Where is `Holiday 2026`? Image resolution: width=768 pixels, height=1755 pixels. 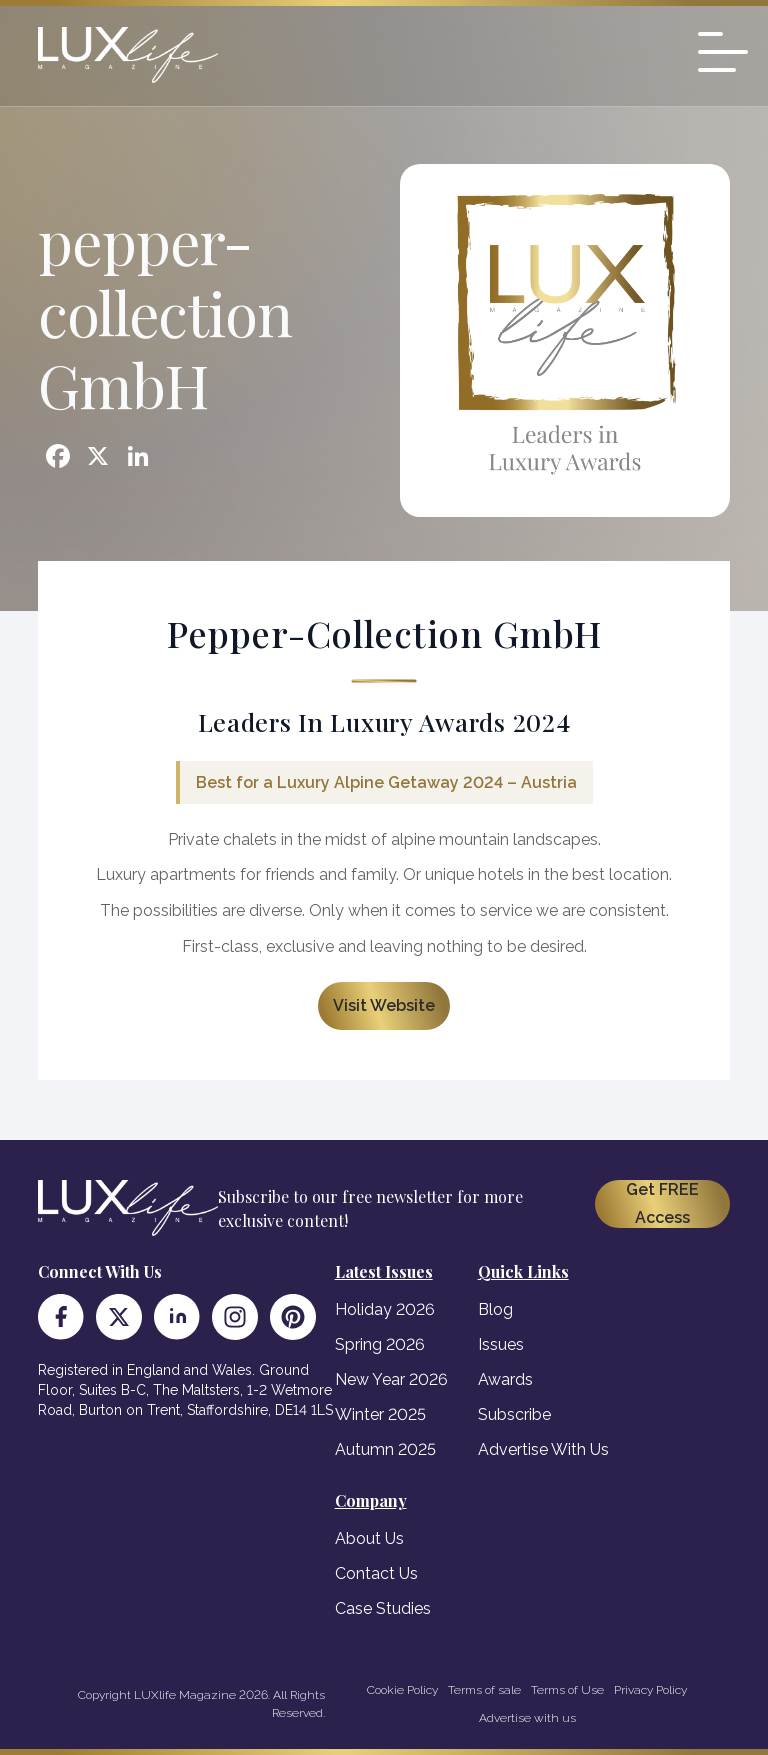
Holiday 2026 is located at coordinates (385, 1309).